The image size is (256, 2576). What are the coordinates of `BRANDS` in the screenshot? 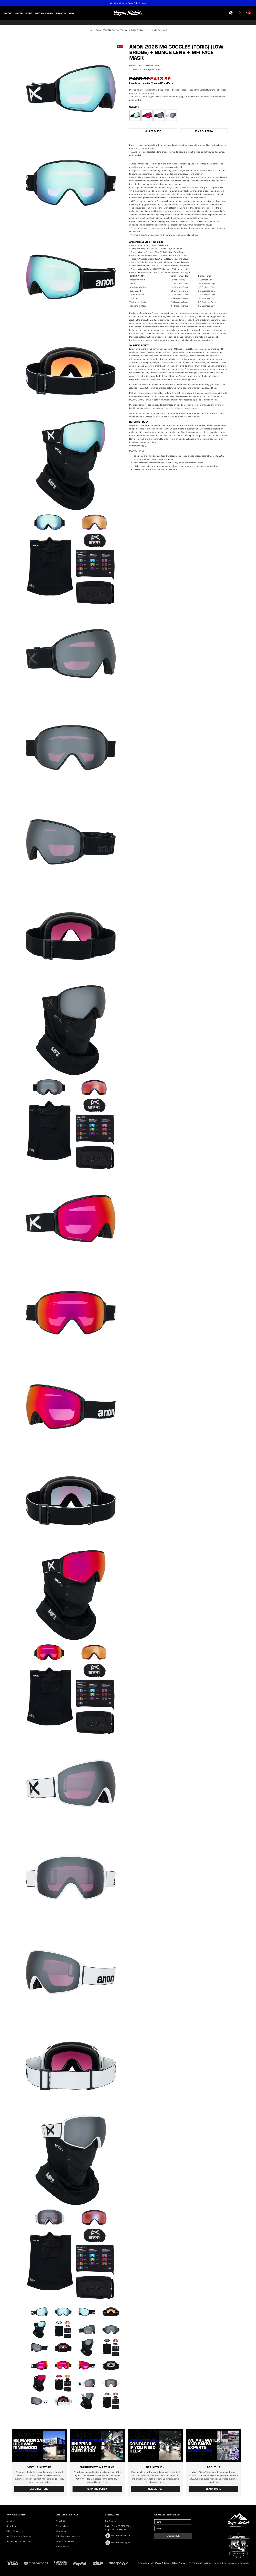 It's located at (61, 13).